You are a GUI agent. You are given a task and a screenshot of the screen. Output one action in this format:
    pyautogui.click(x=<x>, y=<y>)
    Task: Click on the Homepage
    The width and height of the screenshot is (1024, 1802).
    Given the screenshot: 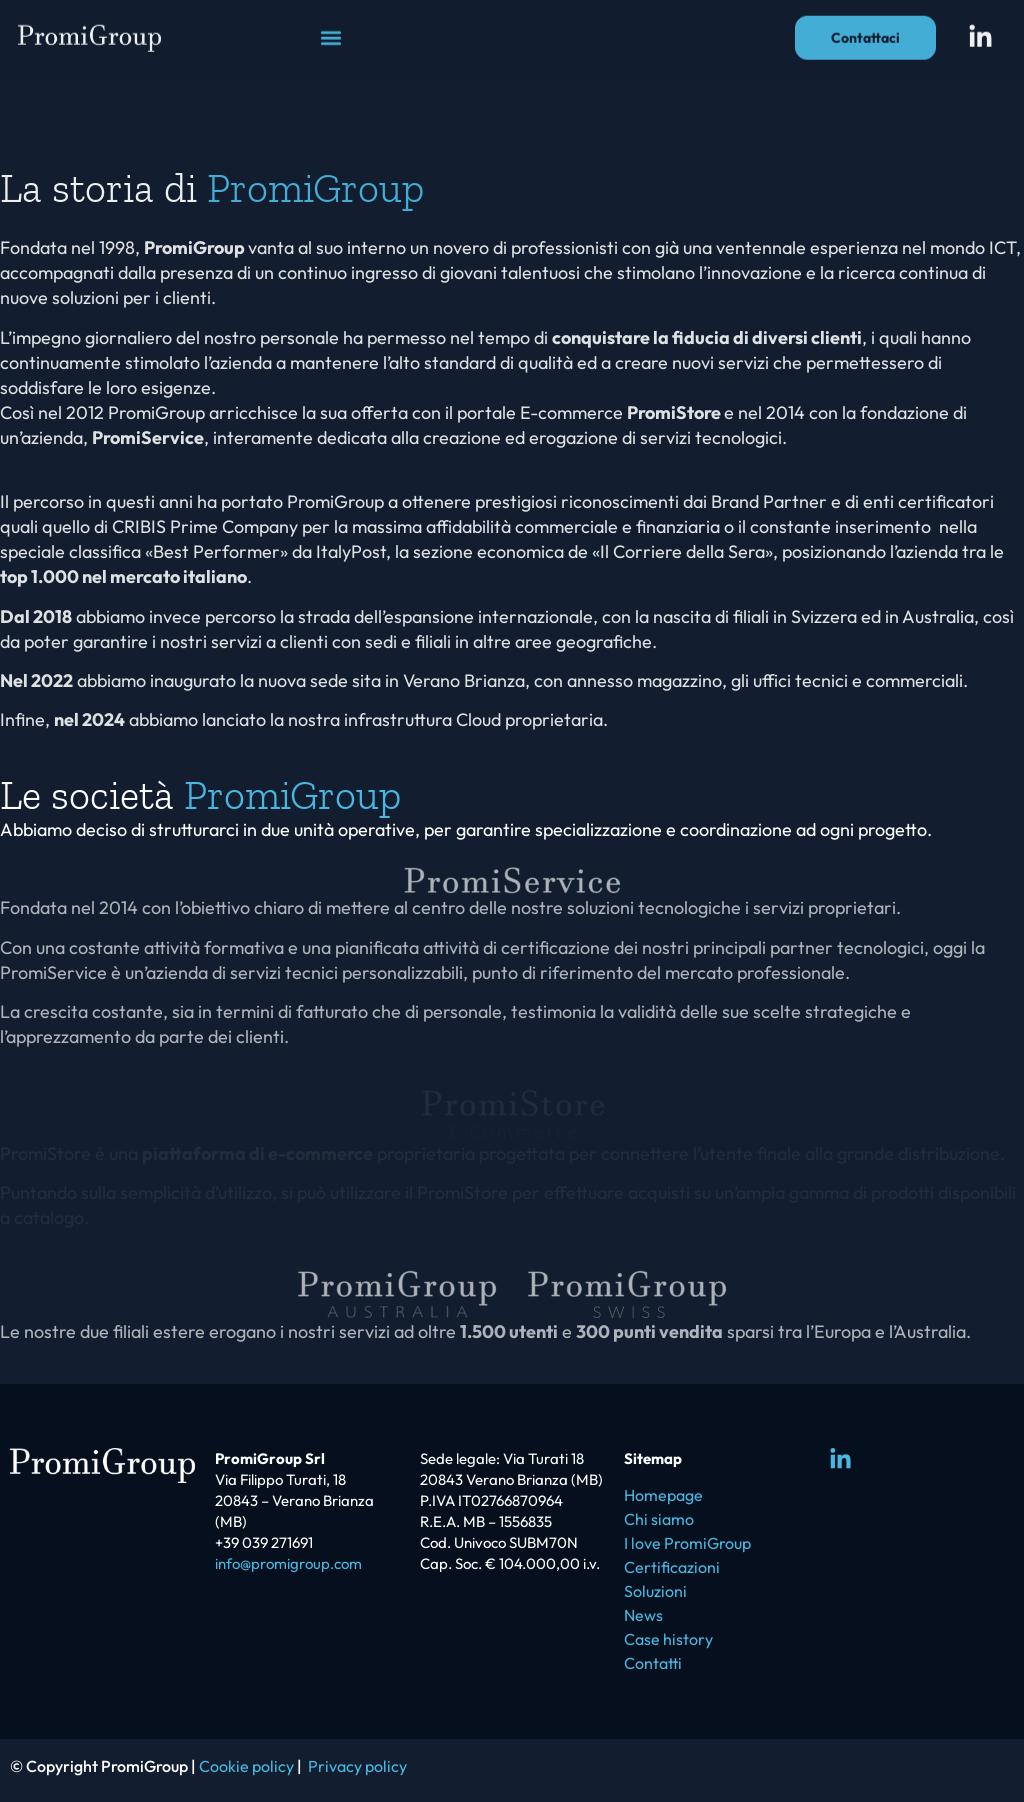 What is the action you would take?
    pyautogui.click(x=663, y=1495)
    